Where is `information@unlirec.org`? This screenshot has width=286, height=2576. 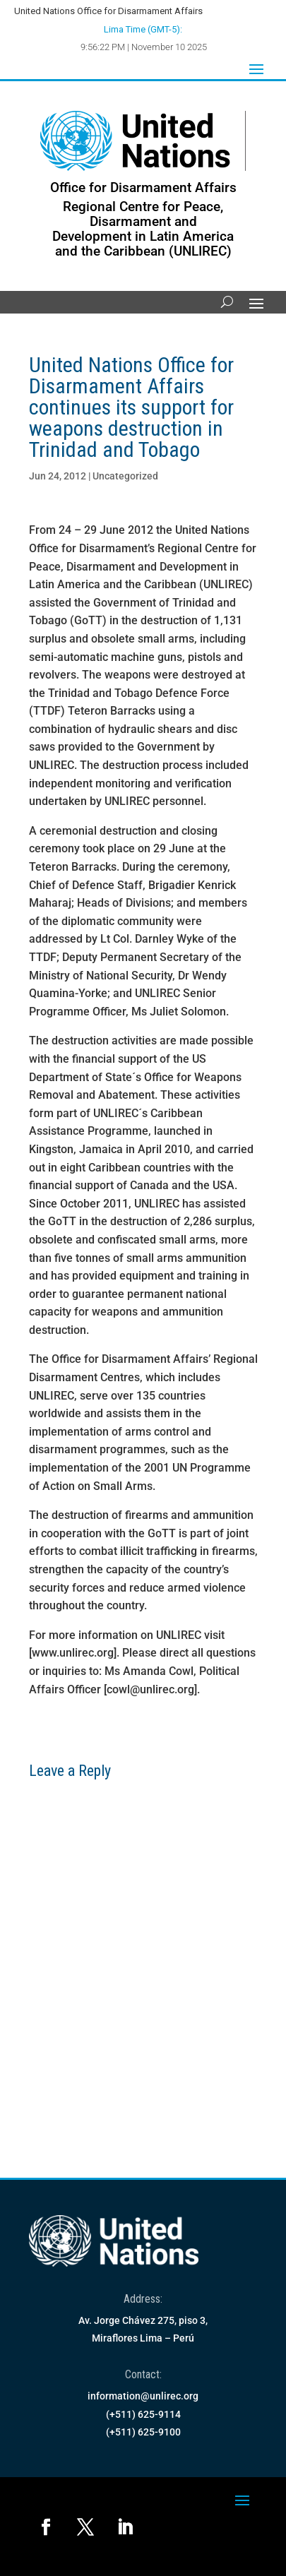
information@unlirec.org is located at coordinates (143, 2396).